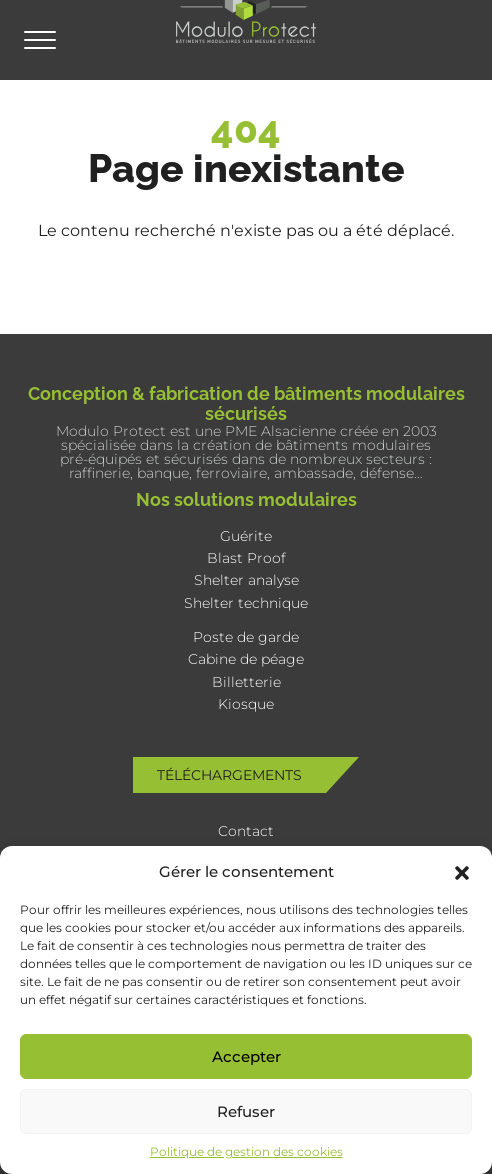 This screenshot has height=1174, width=492. Describe the element at coordinates (246, 1151) in the screenshot. I see `Politique de gestion des cookies` at that location.